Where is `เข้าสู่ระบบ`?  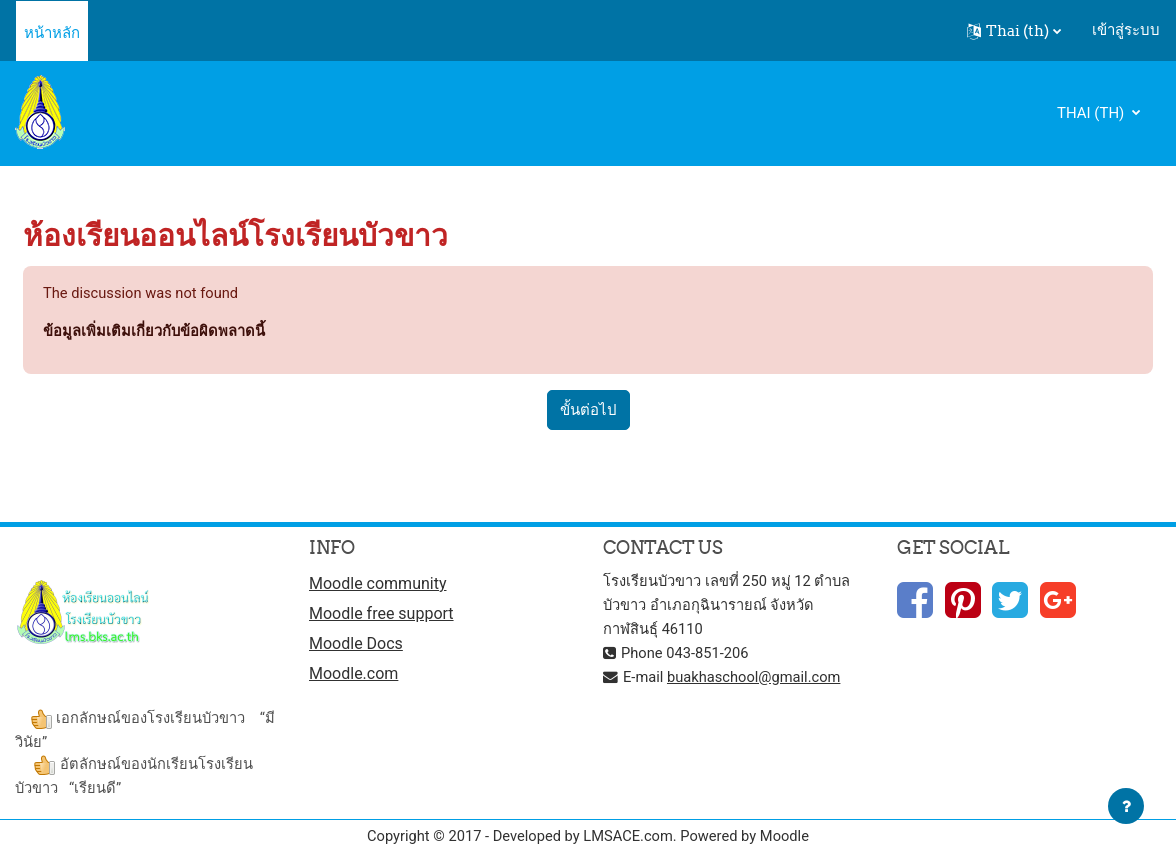
เข้าสู่ระบบ is located at coordinates (1126, 30).